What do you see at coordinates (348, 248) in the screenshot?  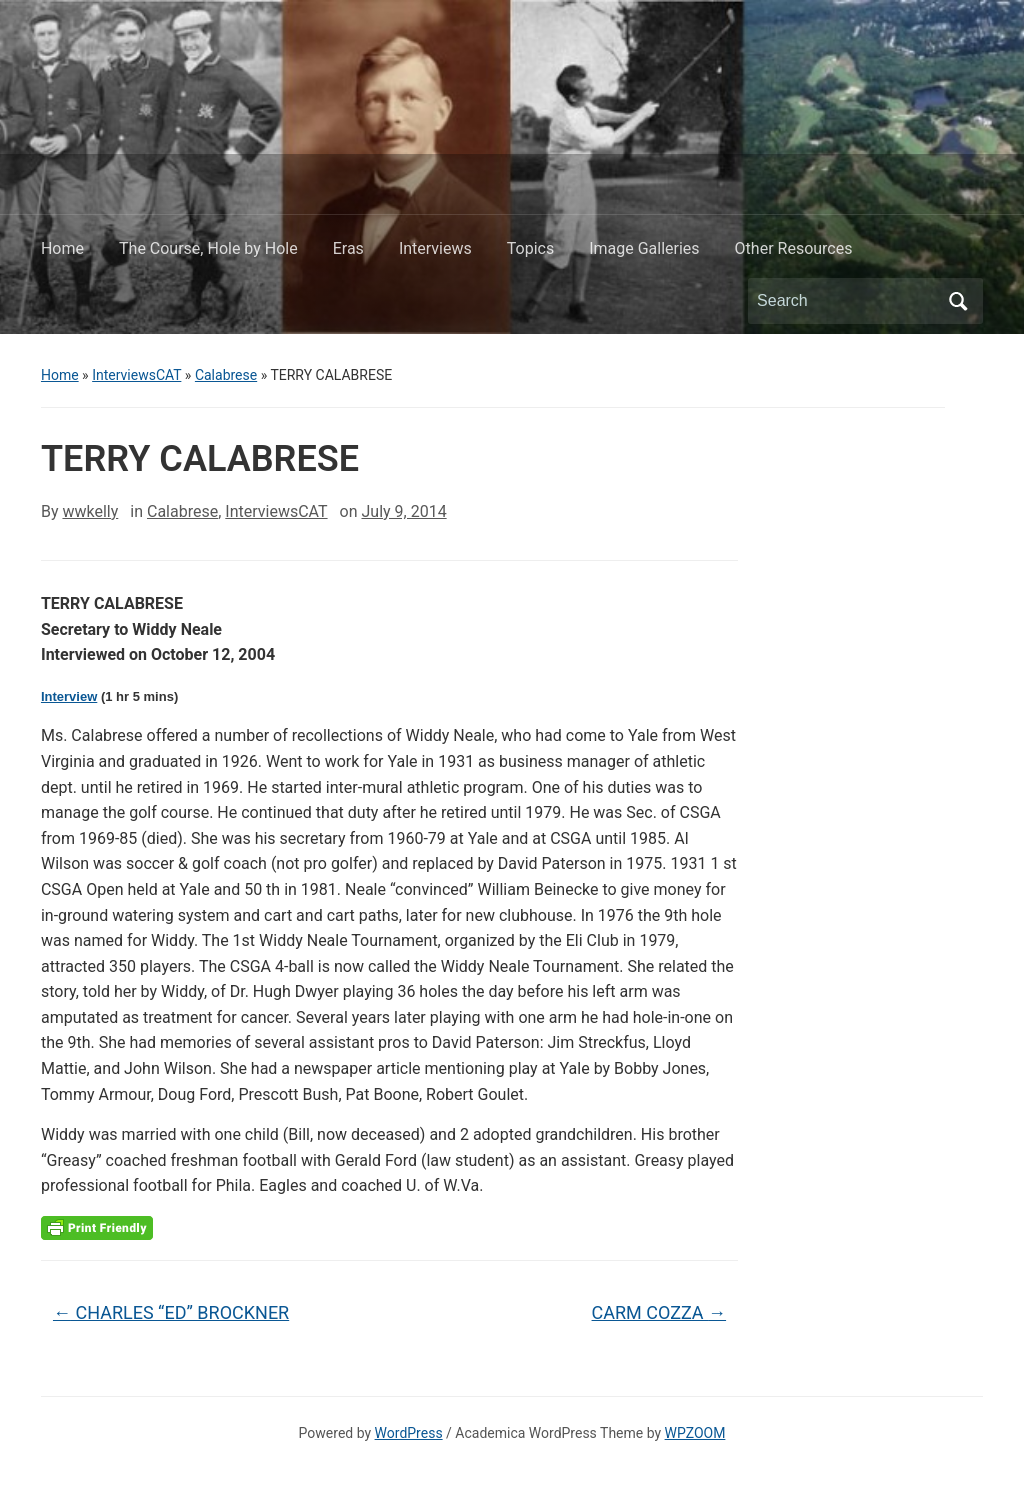 I see `Eras` at bounding box center [348, 248].